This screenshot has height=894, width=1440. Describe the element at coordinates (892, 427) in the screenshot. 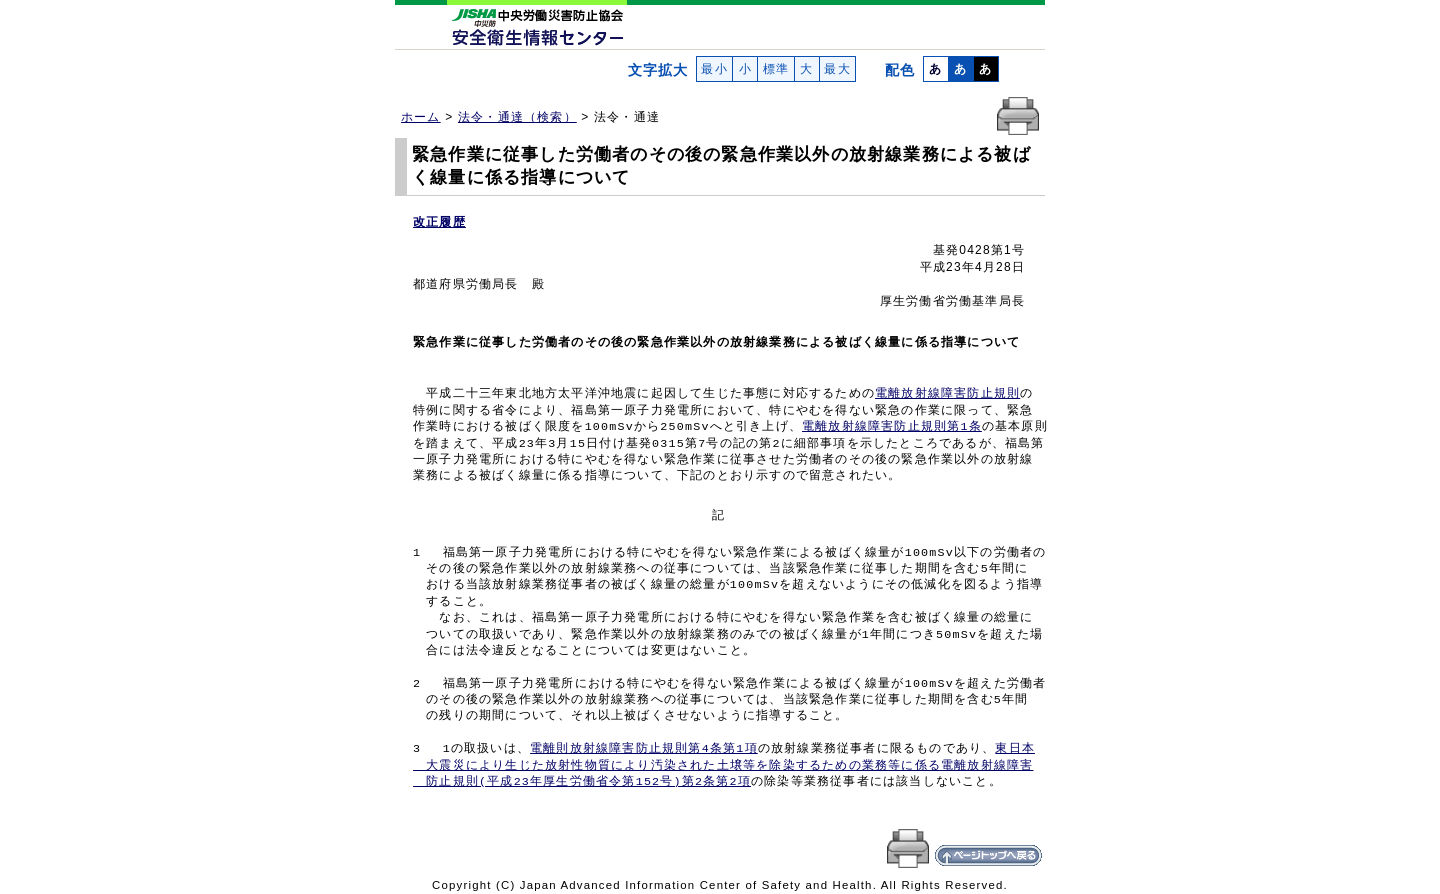

I see `電離放射線障害防止規則第1条` at that location.